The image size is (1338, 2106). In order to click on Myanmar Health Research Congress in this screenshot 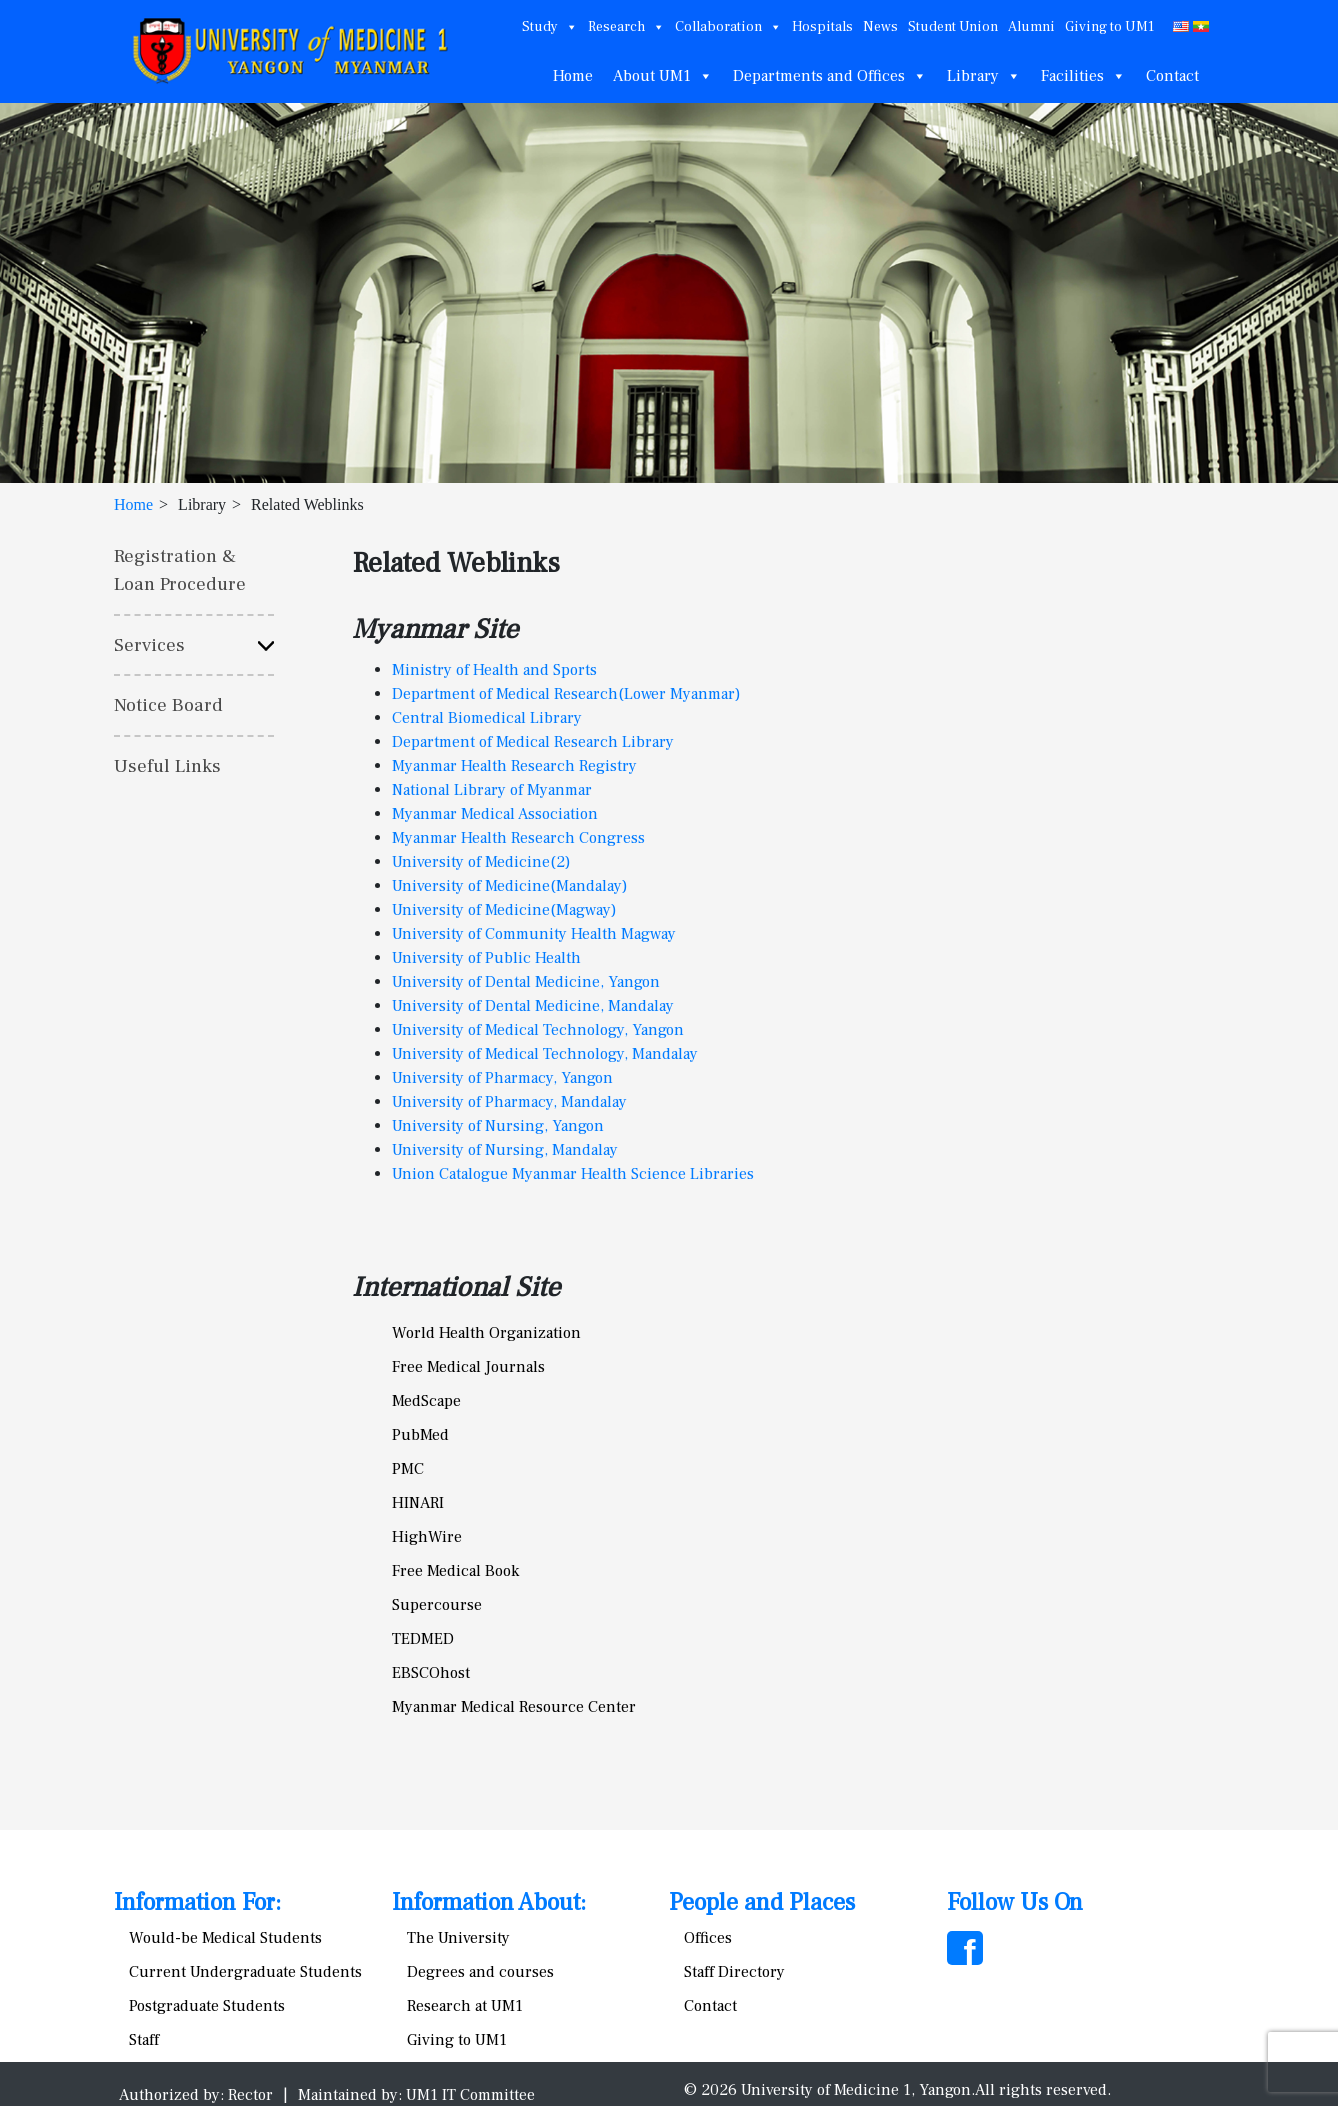, I will do `click(518, 838)`.